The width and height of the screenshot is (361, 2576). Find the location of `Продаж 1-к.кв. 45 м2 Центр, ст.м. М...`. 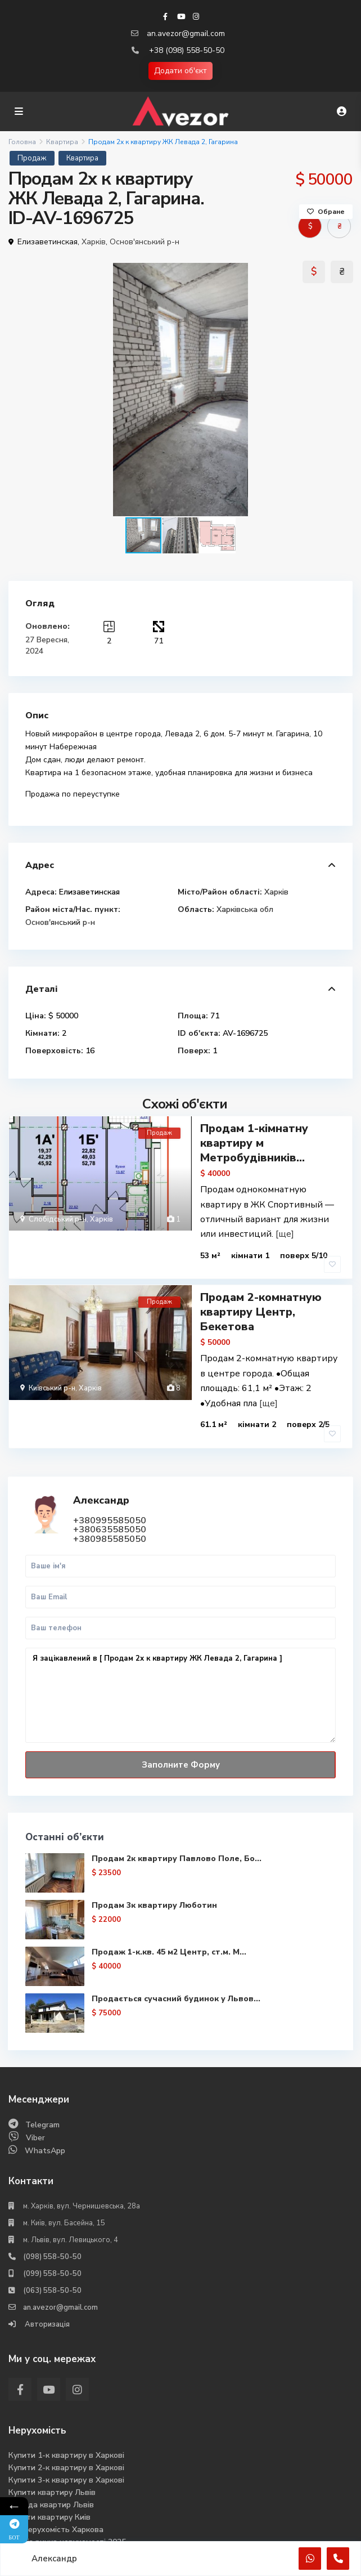

Продаж 1-к.кв. 45 м2 Центр, ст.м. М... is located at coordinates (169, 1928).